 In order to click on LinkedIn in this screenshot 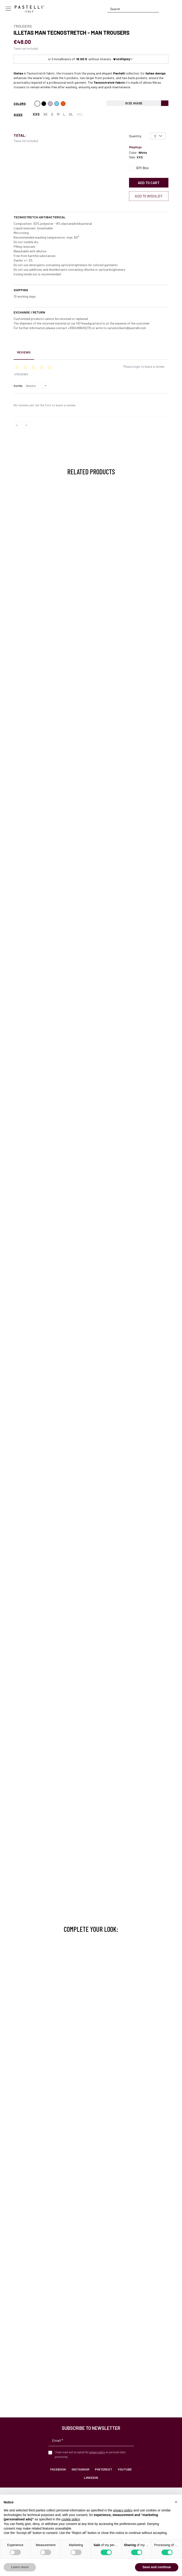, I will do `click(91, 2477)`.